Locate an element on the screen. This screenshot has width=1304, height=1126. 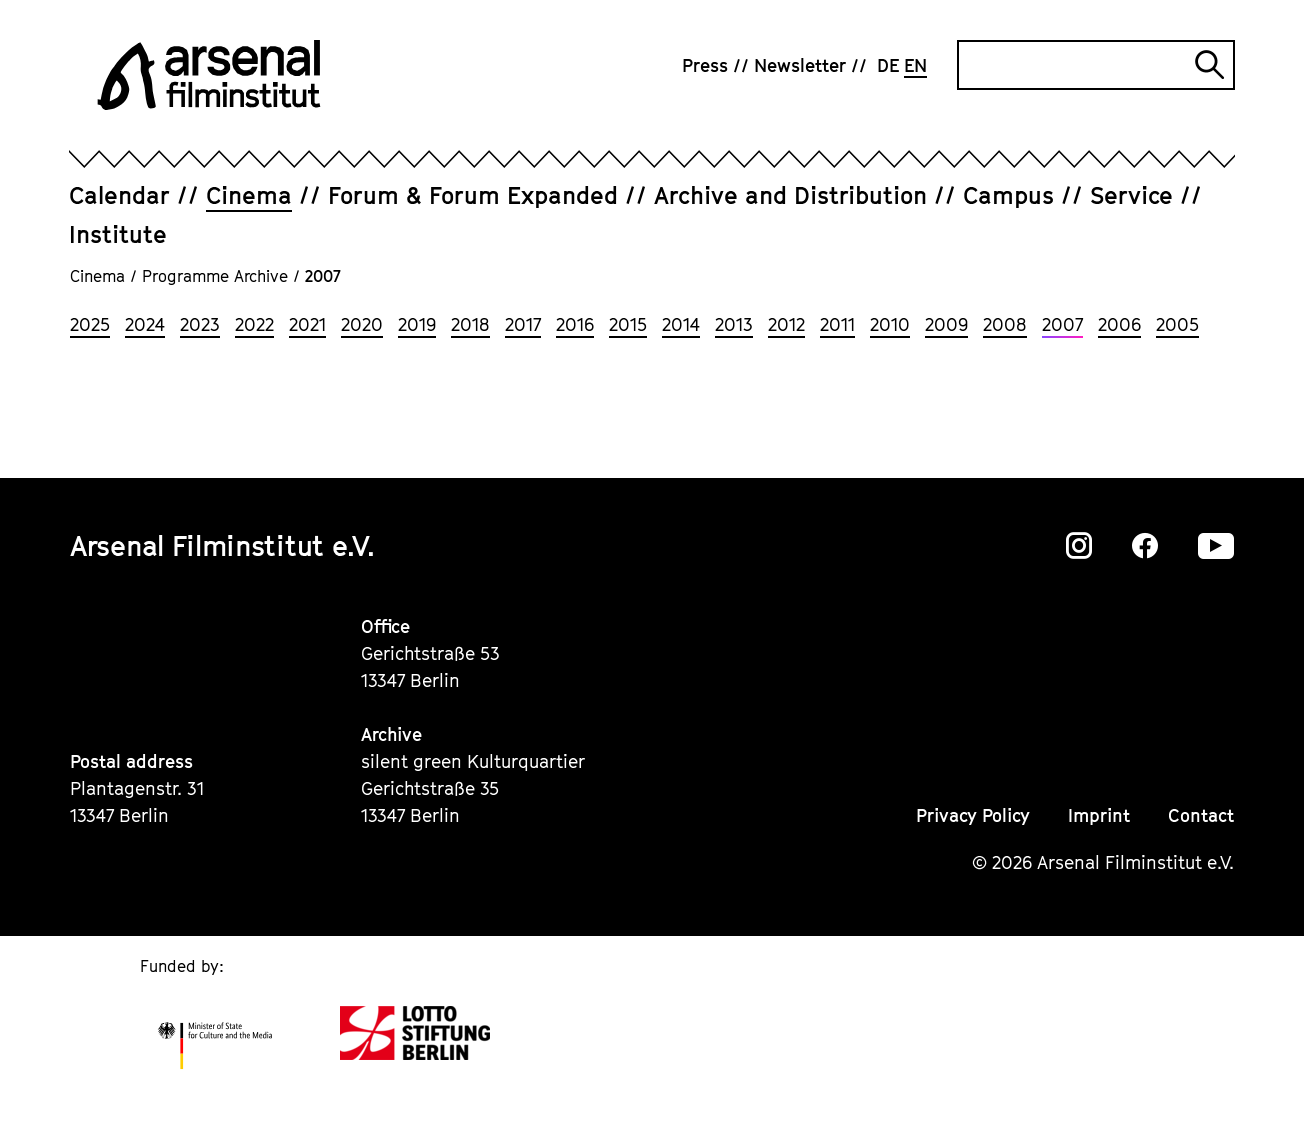
2021 is located at coordinates (307, 324).